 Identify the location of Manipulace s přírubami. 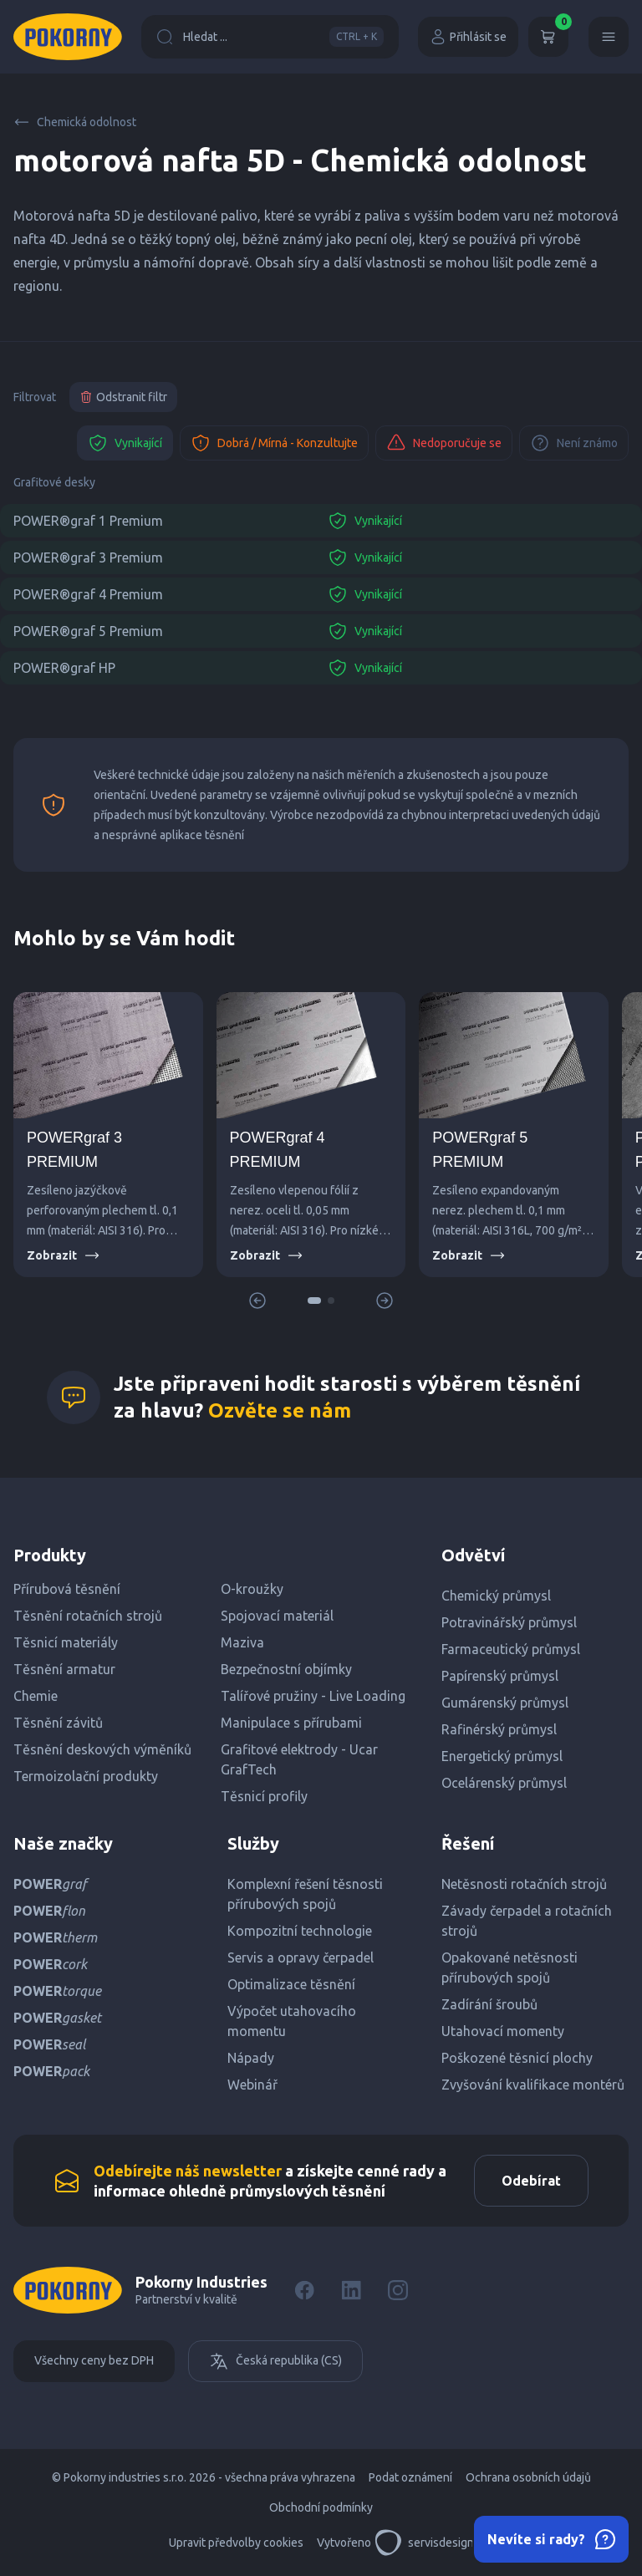
(291, 1722).